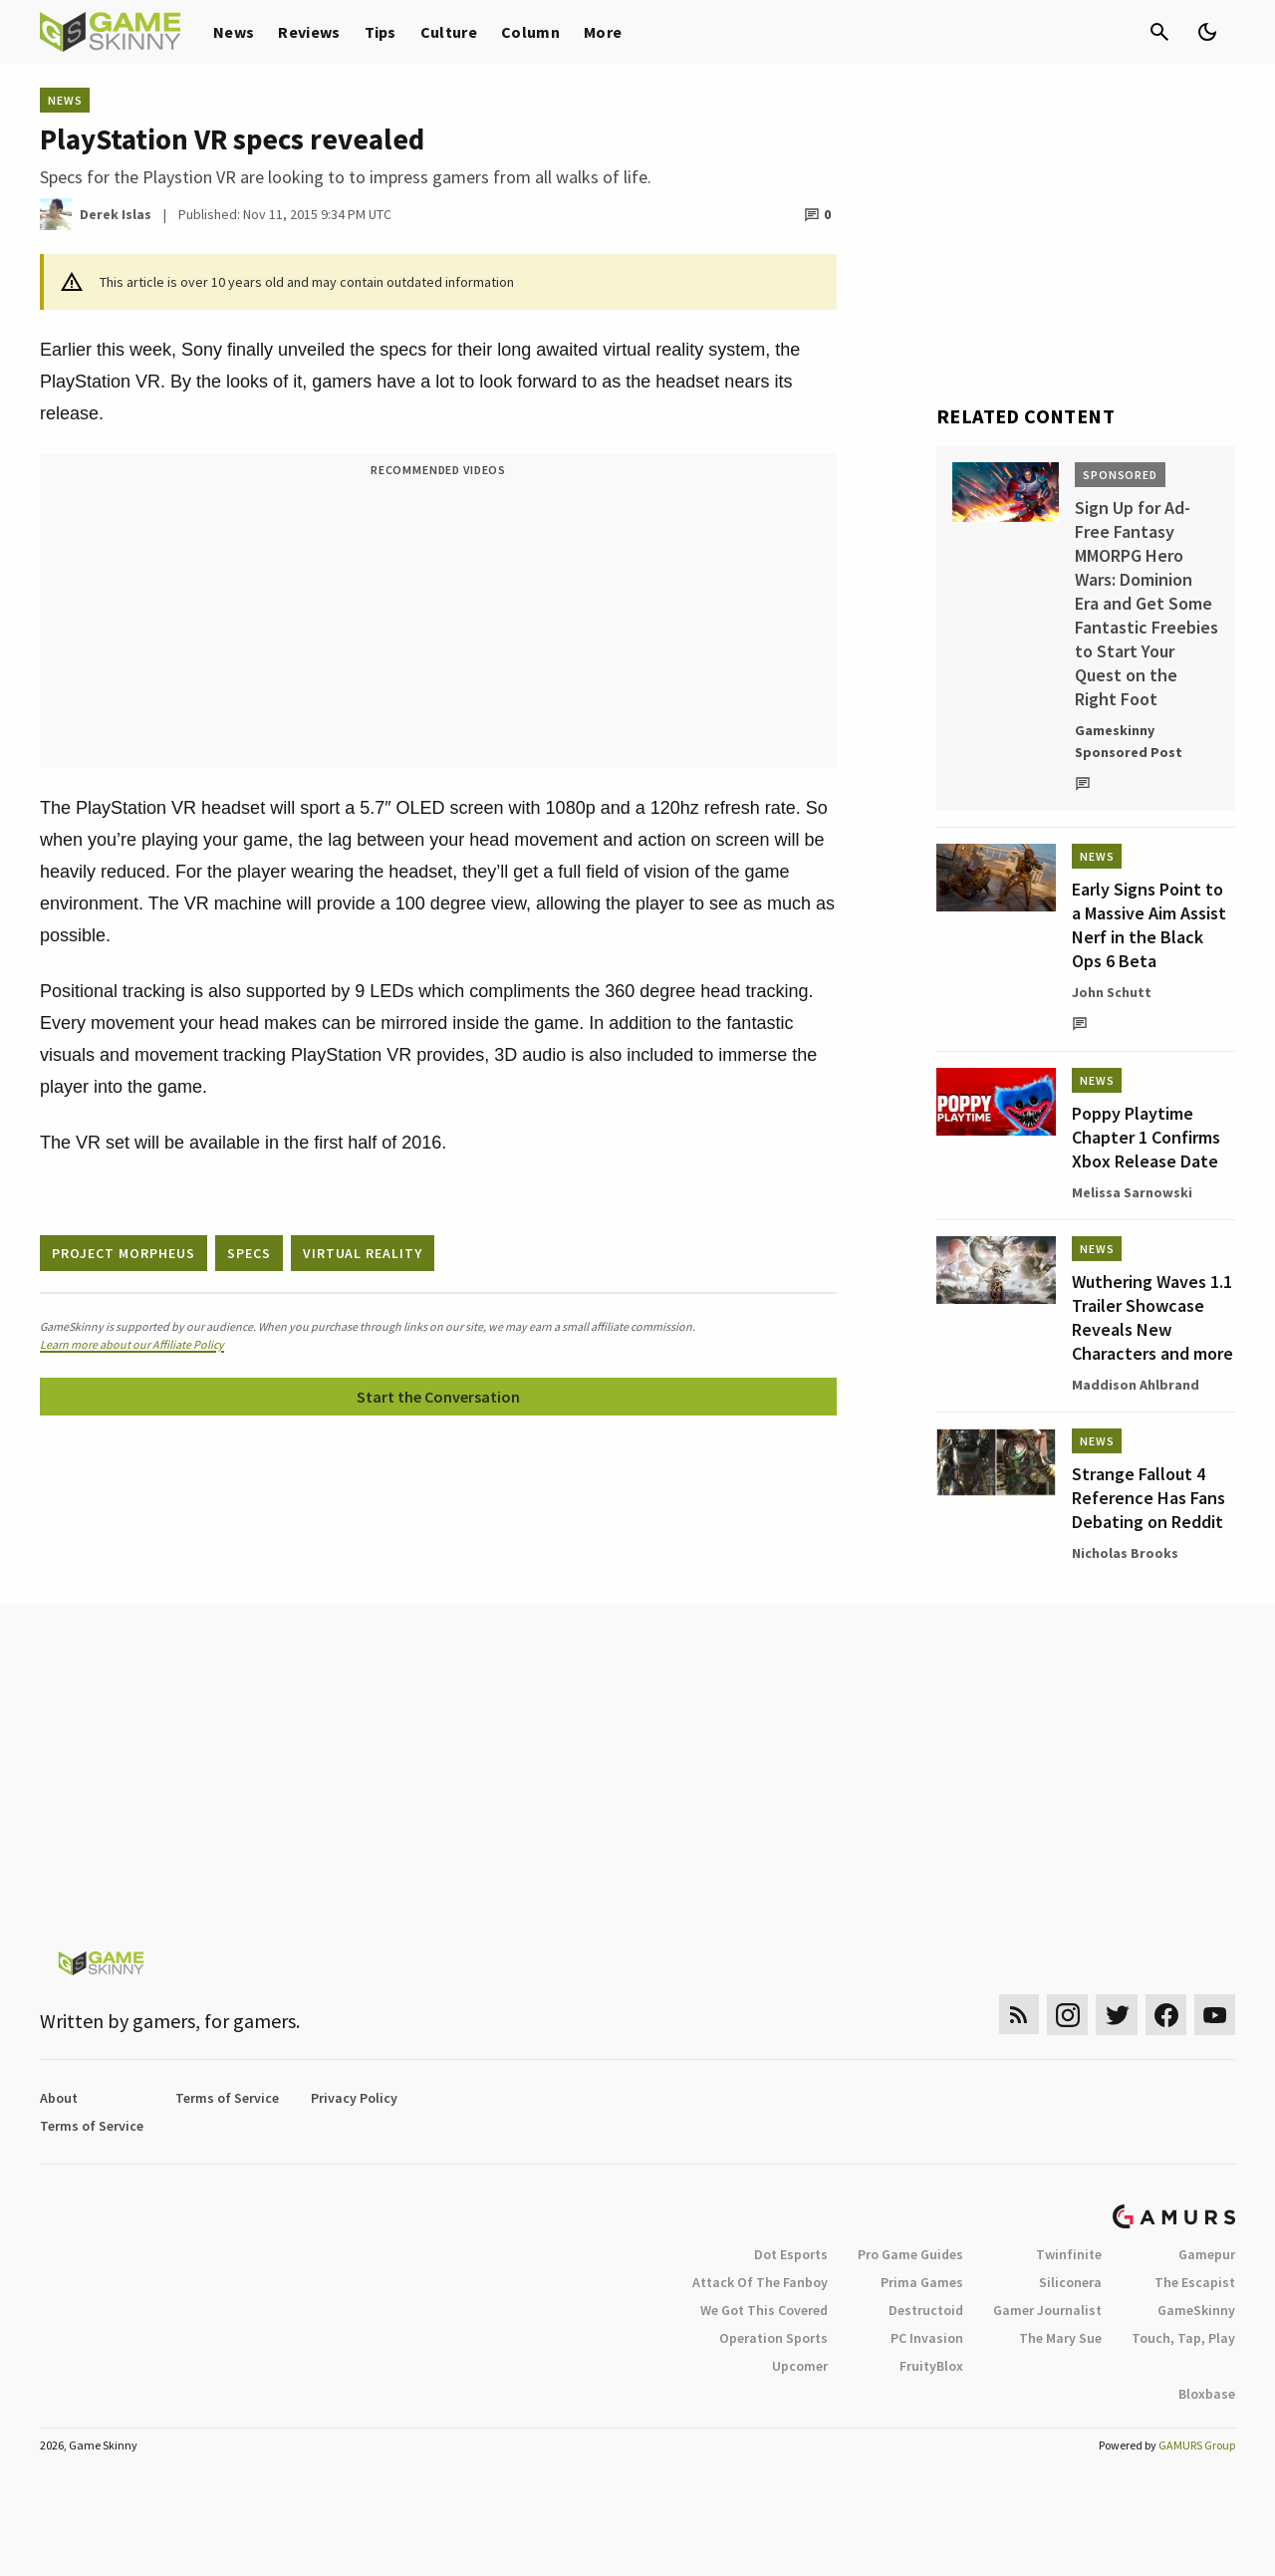 This screenshot has height=2576, width=1275. What do you see at coordinates (448, 32) in the screenshot?
I see `Culture` at bounding box center [448, 32].